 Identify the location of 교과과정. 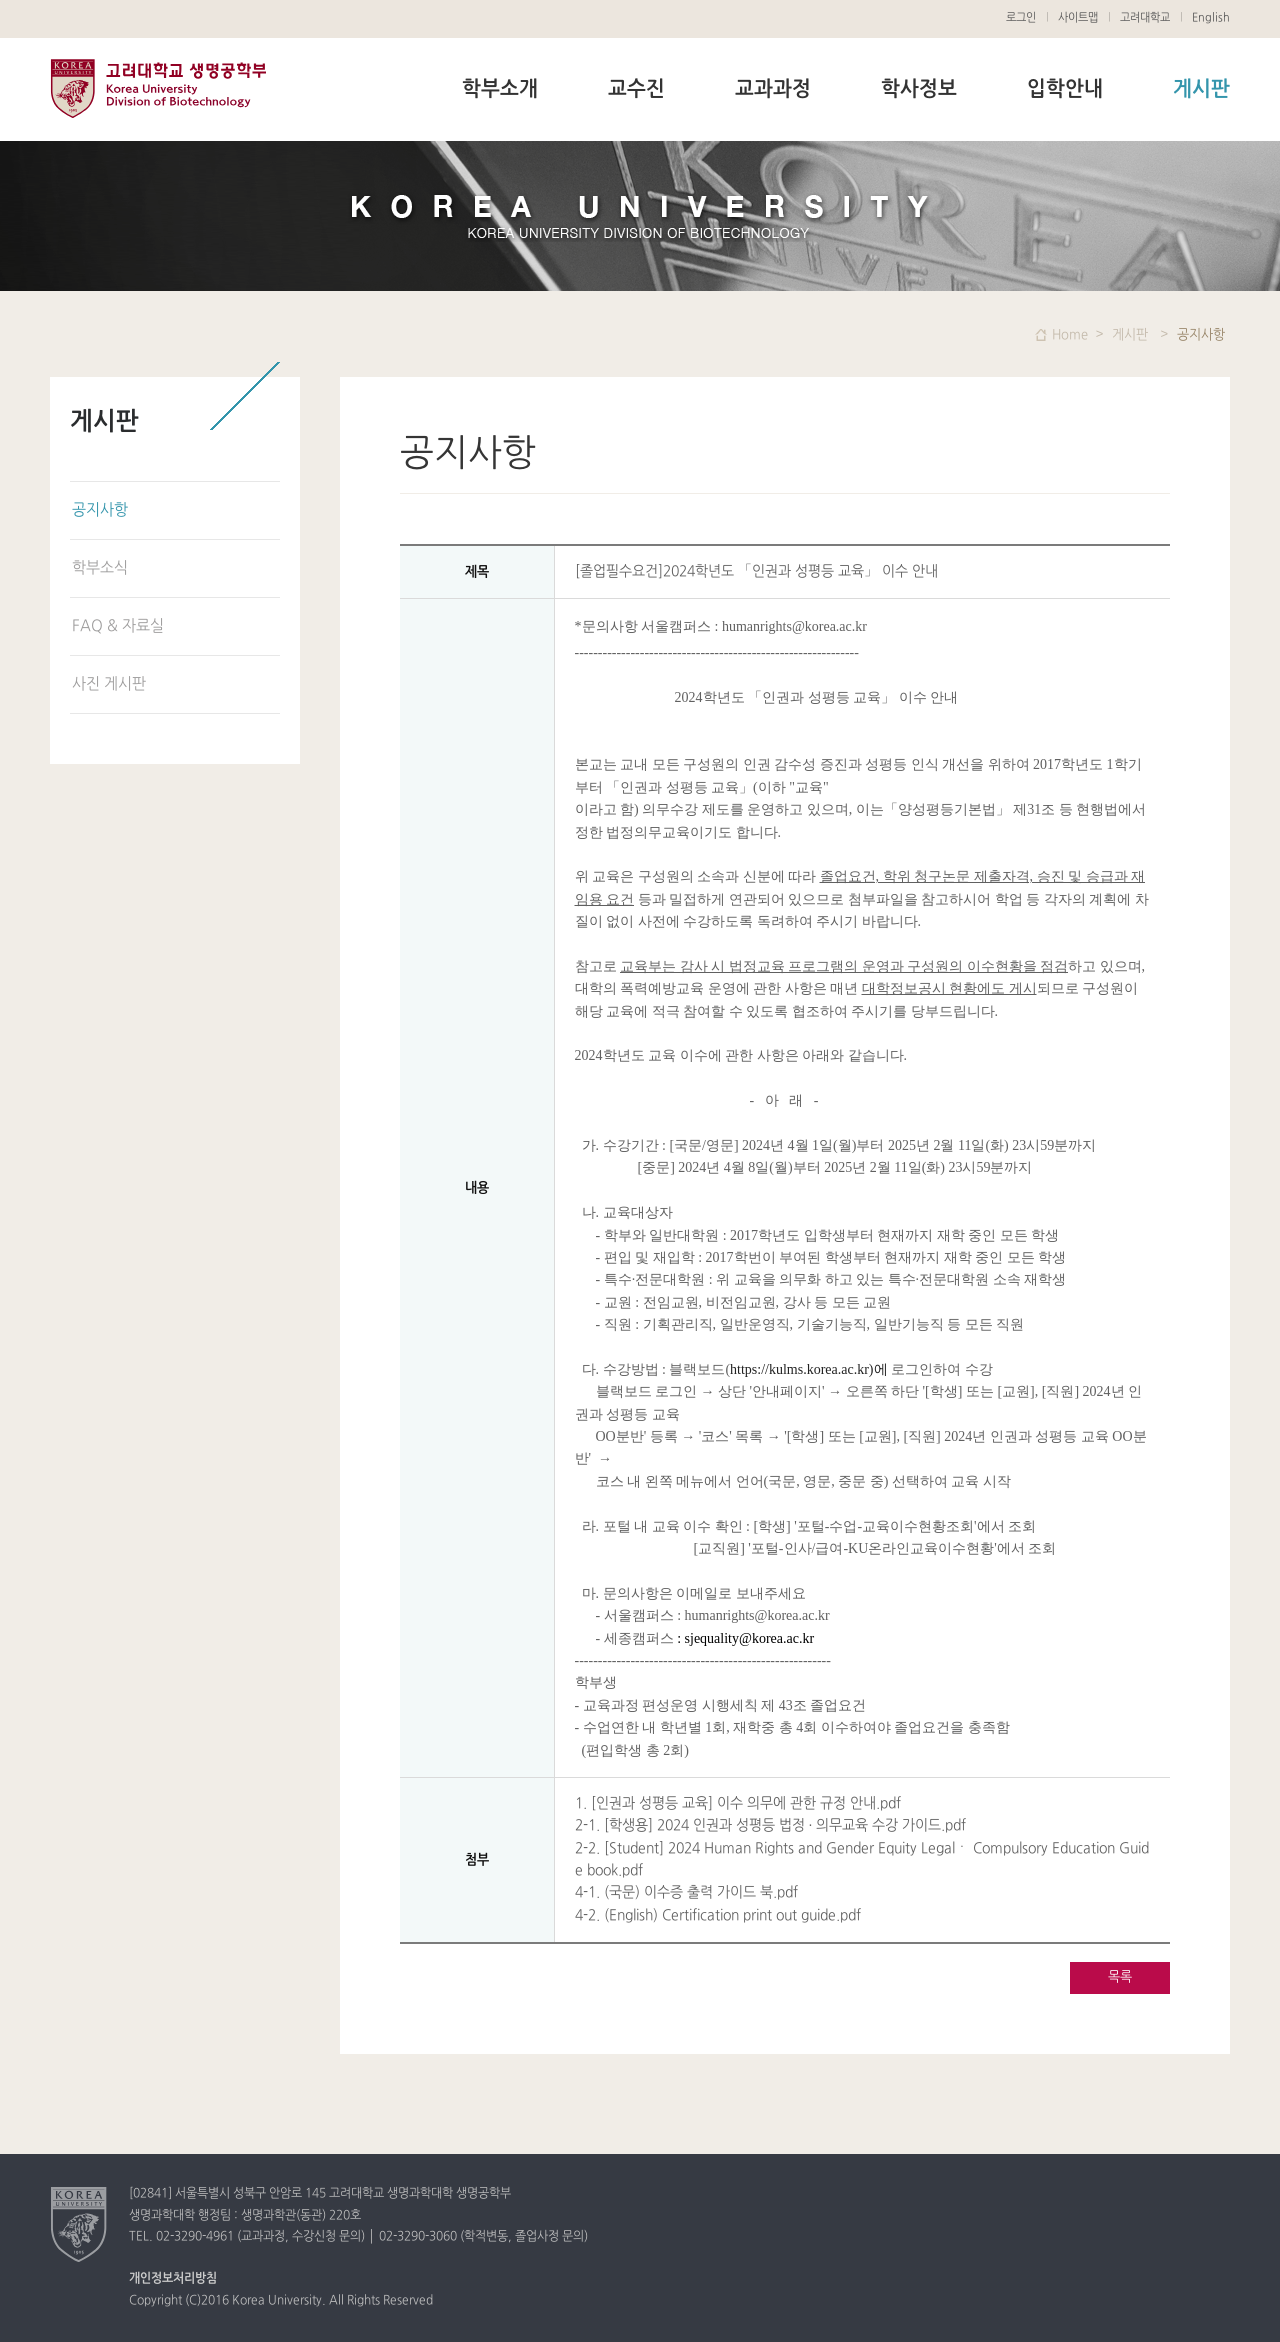
(773, 90).